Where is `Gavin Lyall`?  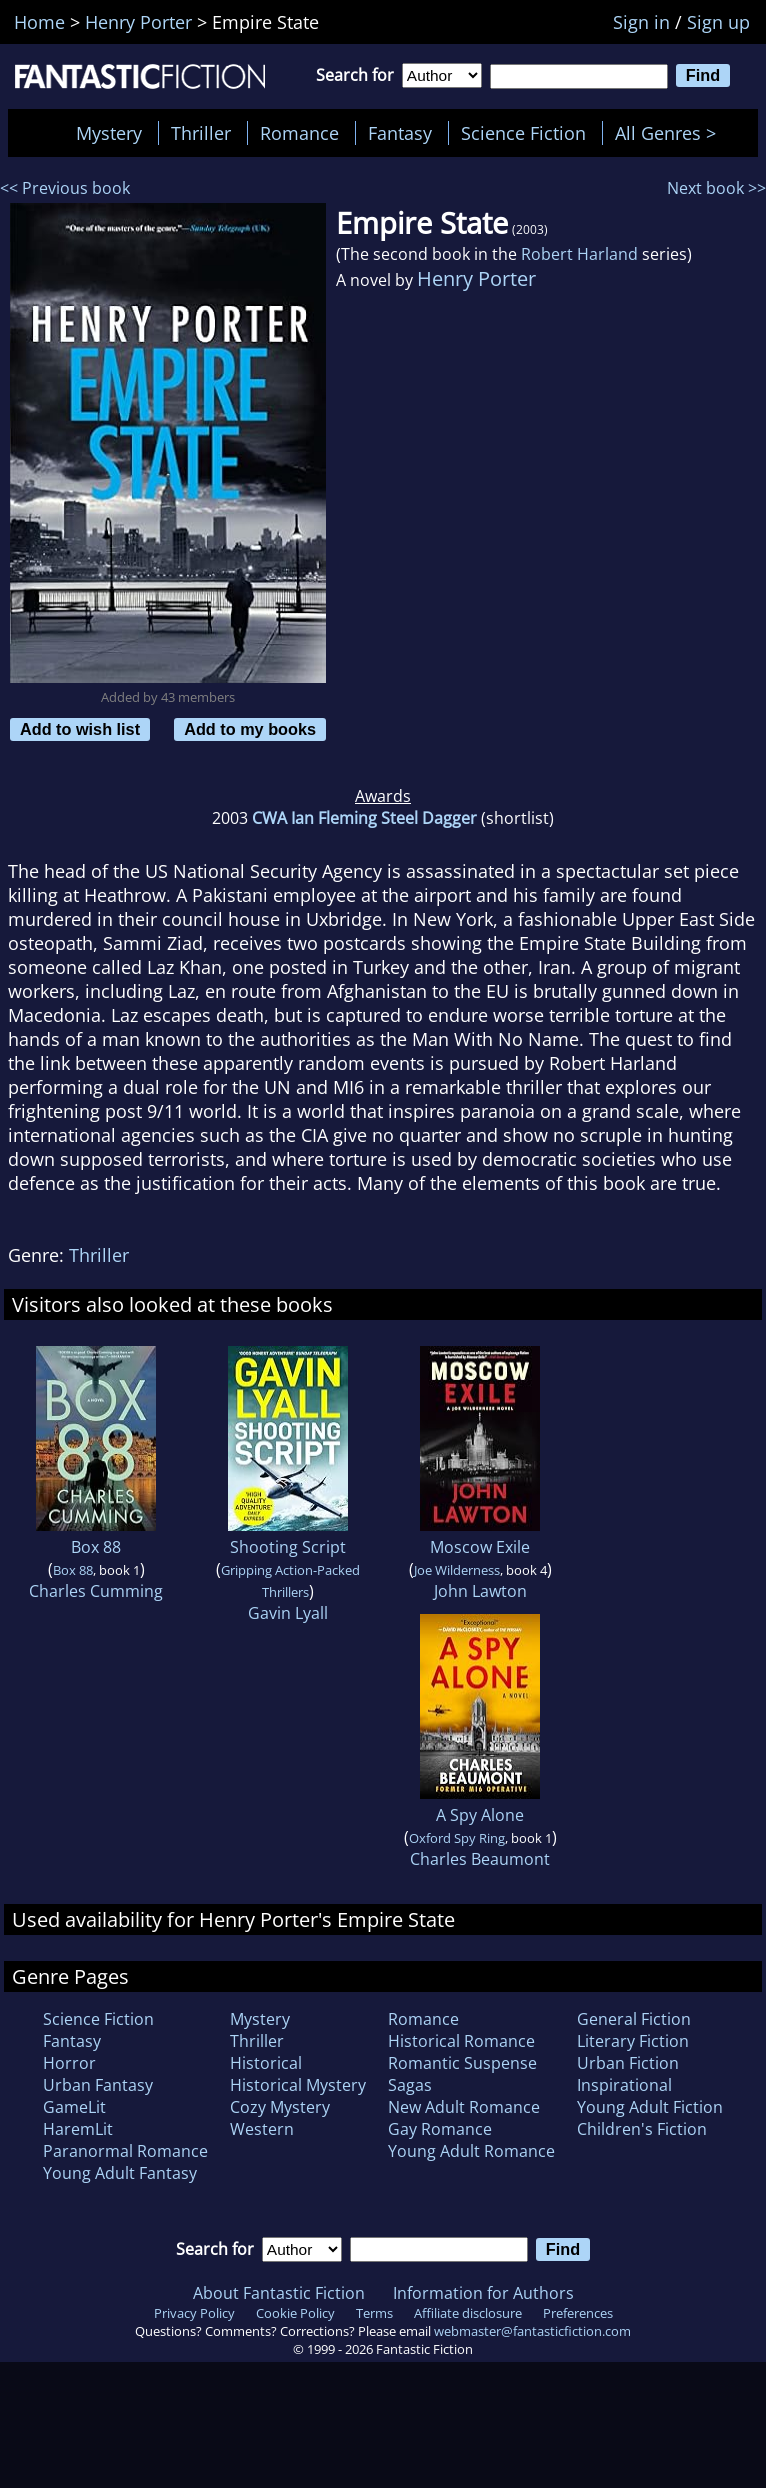 Gavin Lyall is located at coordinates (288, 1613).